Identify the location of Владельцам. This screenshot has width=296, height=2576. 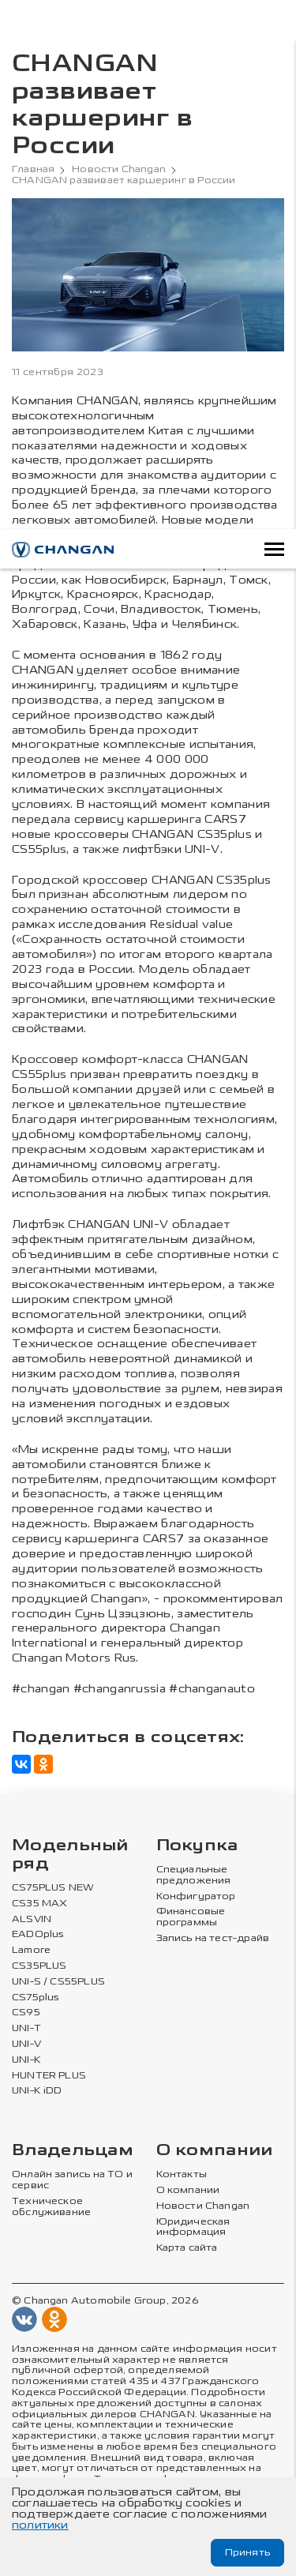
(72, 2151).